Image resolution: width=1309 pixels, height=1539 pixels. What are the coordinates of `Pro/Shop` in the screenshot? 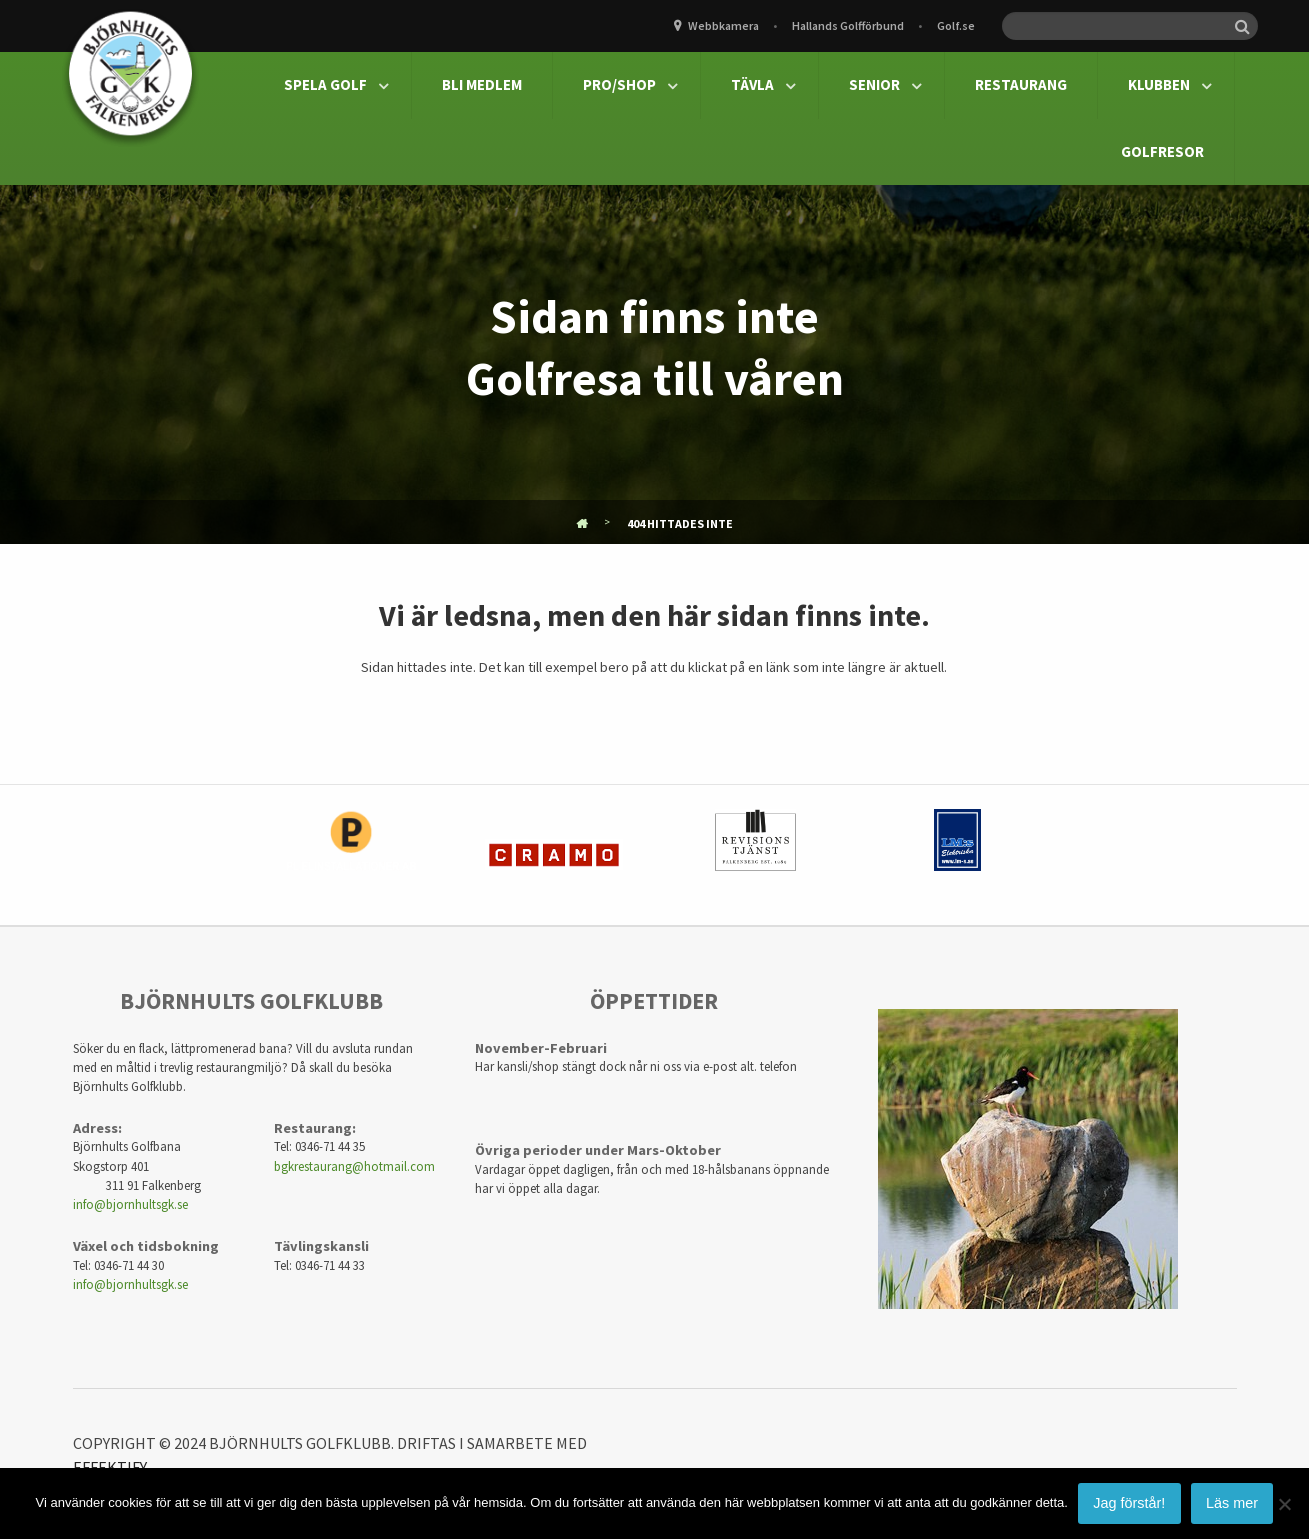 It's located at (619, 84).